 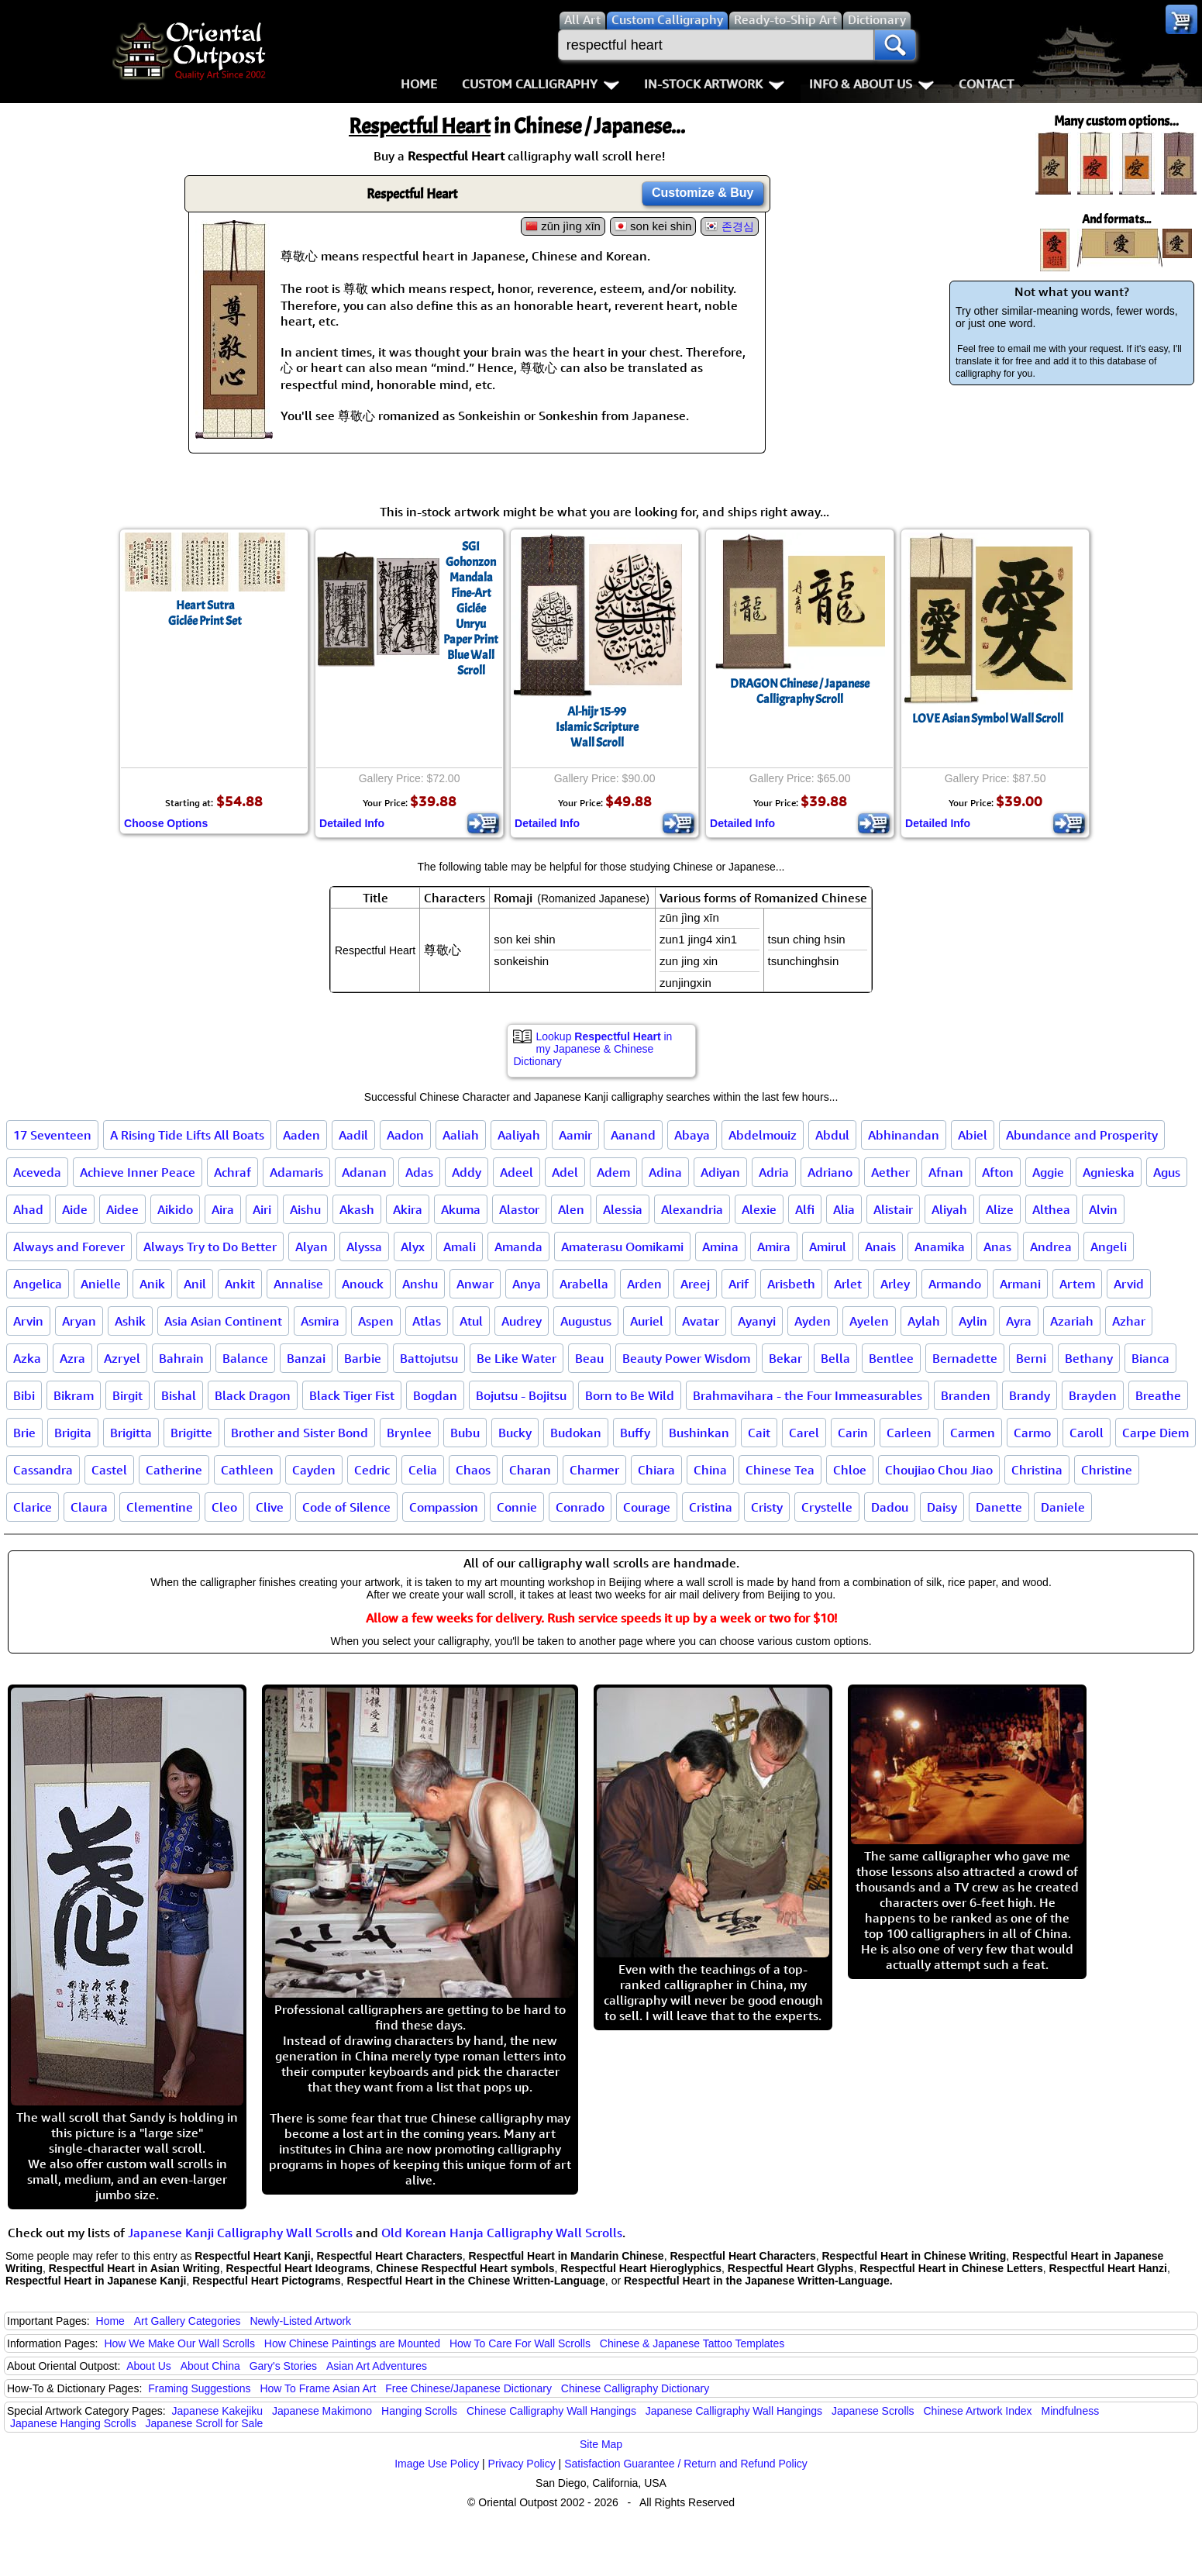 What do you see at coordinates (195, 1283) in the screenshot?
I see `Anil` at bounding box center [195, 1283].